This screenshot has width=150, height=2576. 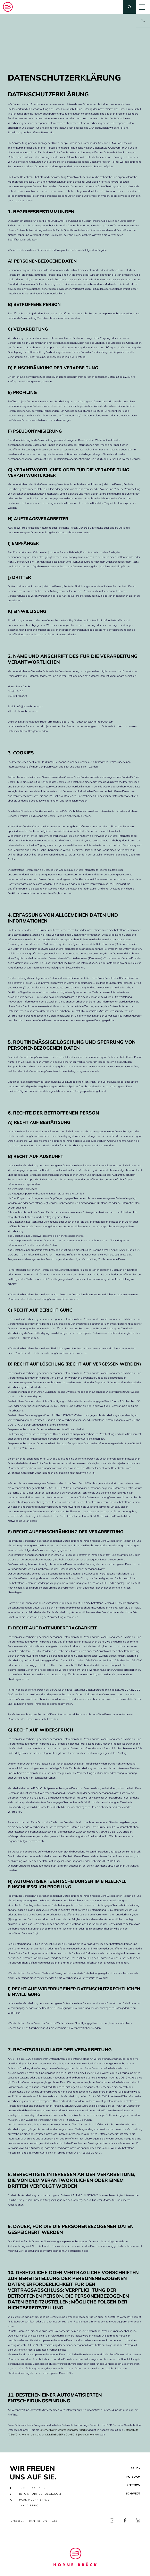 What do you see at coordinates (32, 2487) in the screenshot?
I see `+49 33844 543 0` at bounding box center [32, 2487].